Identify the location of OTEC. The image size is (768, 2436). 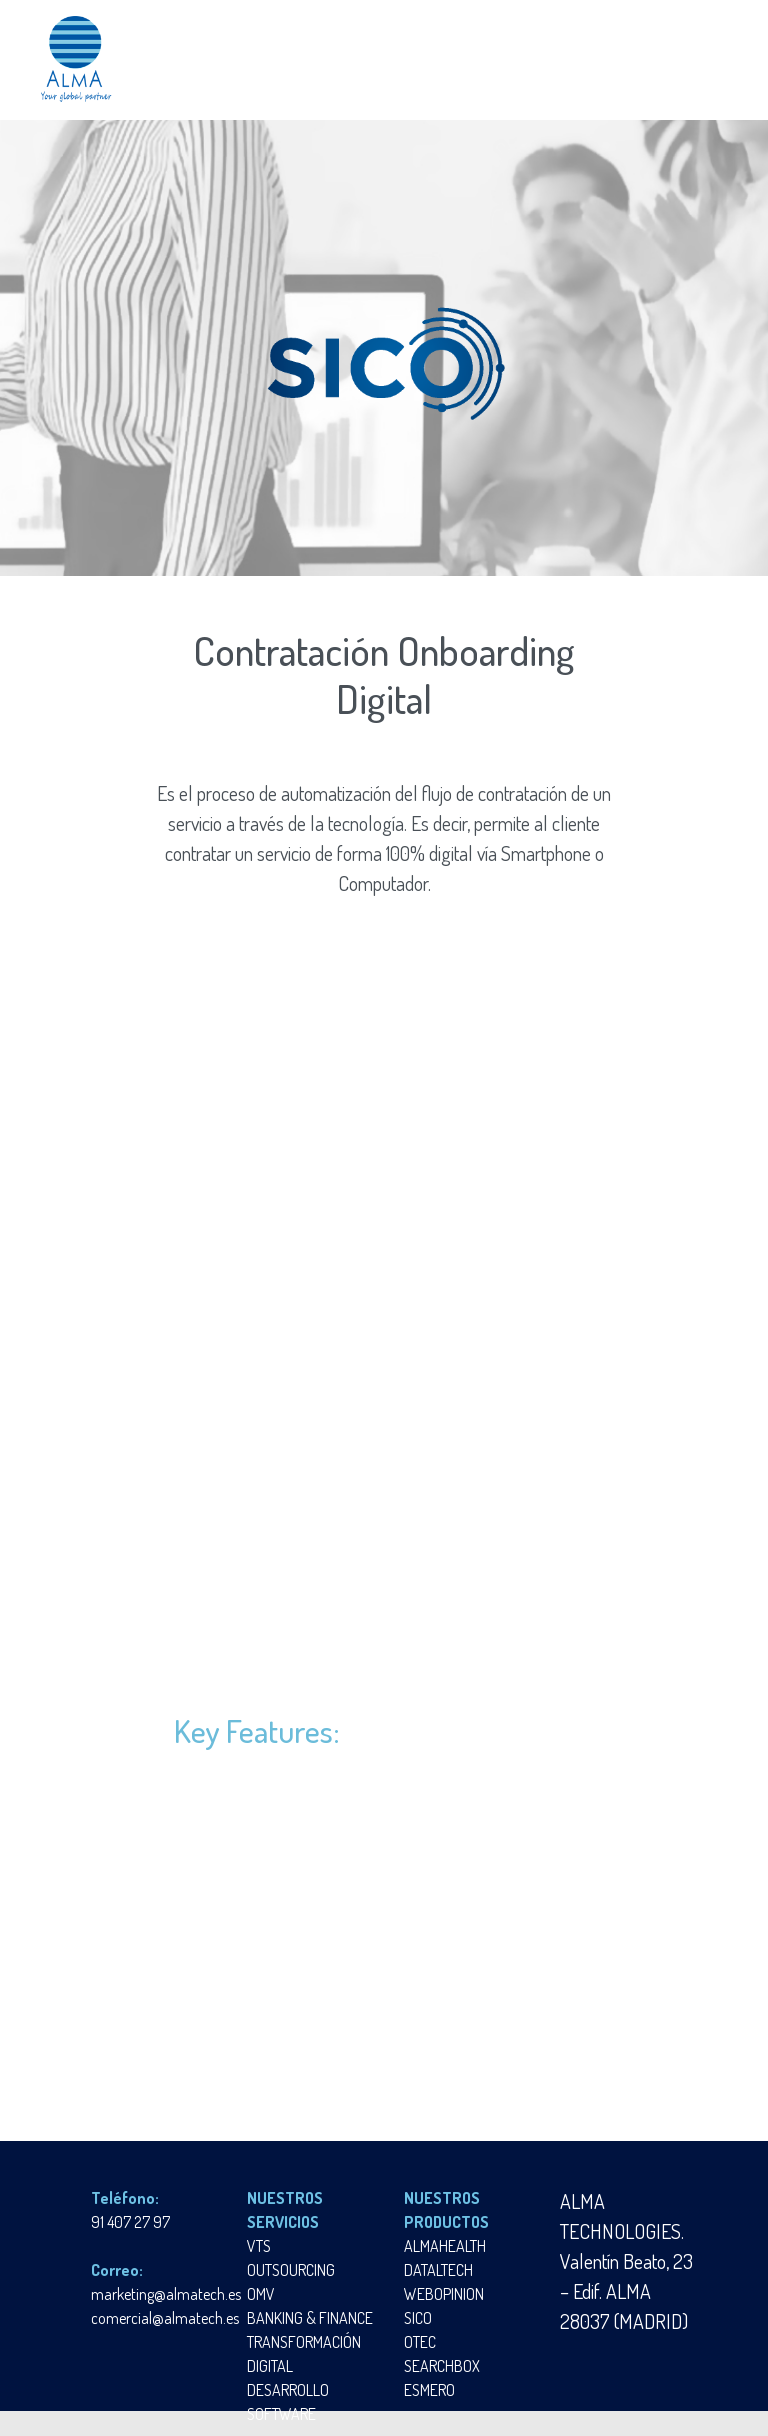
(420, 2342).